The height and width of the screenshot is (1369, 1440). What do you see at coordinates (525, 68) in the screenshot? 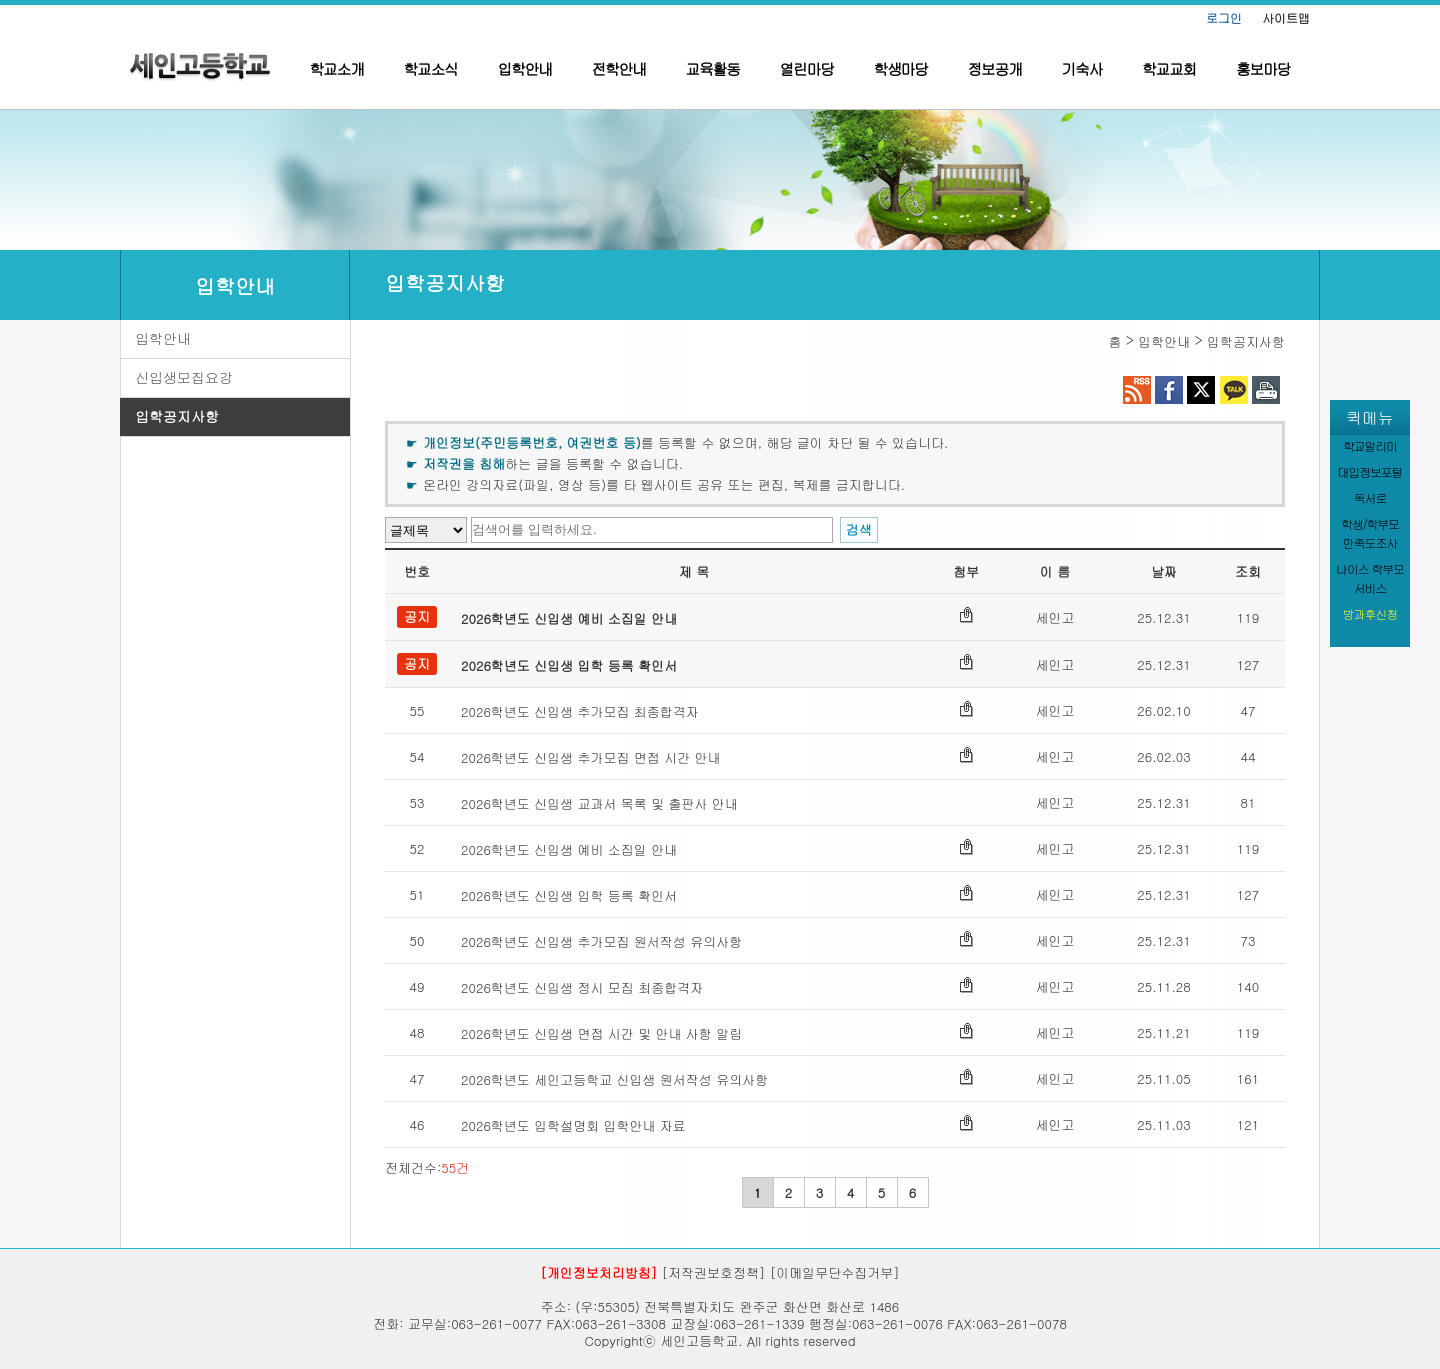
I see `입학안내` at bounding box center [525, 68].